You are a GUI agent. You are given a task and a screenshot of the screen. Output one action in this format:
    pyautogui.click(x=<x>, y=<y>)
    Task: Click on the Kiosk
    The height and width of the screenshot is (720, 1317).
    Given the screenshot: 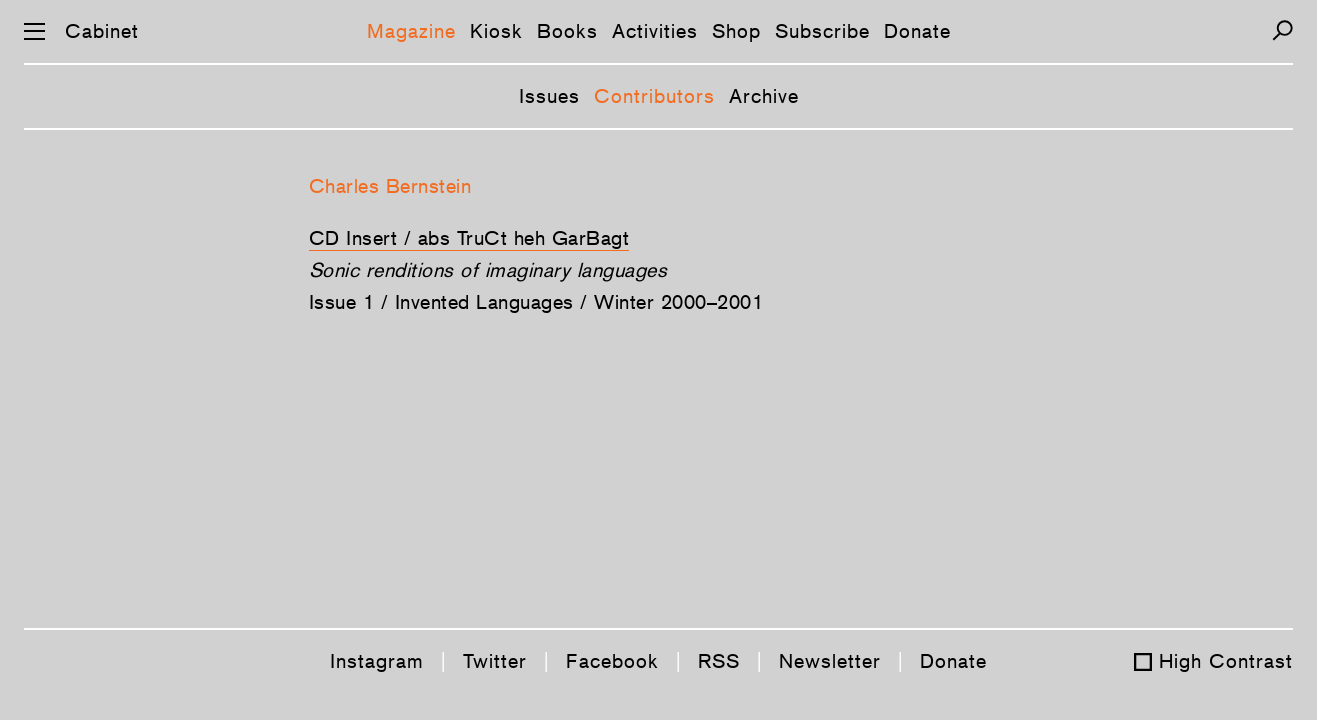 What is the action you would take?
    pyautogui.click(x=496, y=31)
    